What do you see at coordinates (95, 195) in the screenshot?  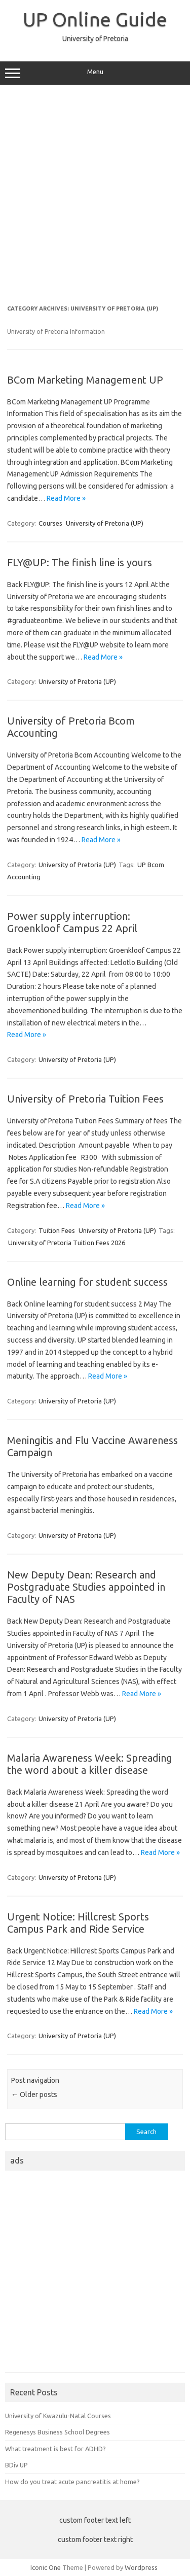 I see `[Advertisement]` at bounding box center [95, 195].